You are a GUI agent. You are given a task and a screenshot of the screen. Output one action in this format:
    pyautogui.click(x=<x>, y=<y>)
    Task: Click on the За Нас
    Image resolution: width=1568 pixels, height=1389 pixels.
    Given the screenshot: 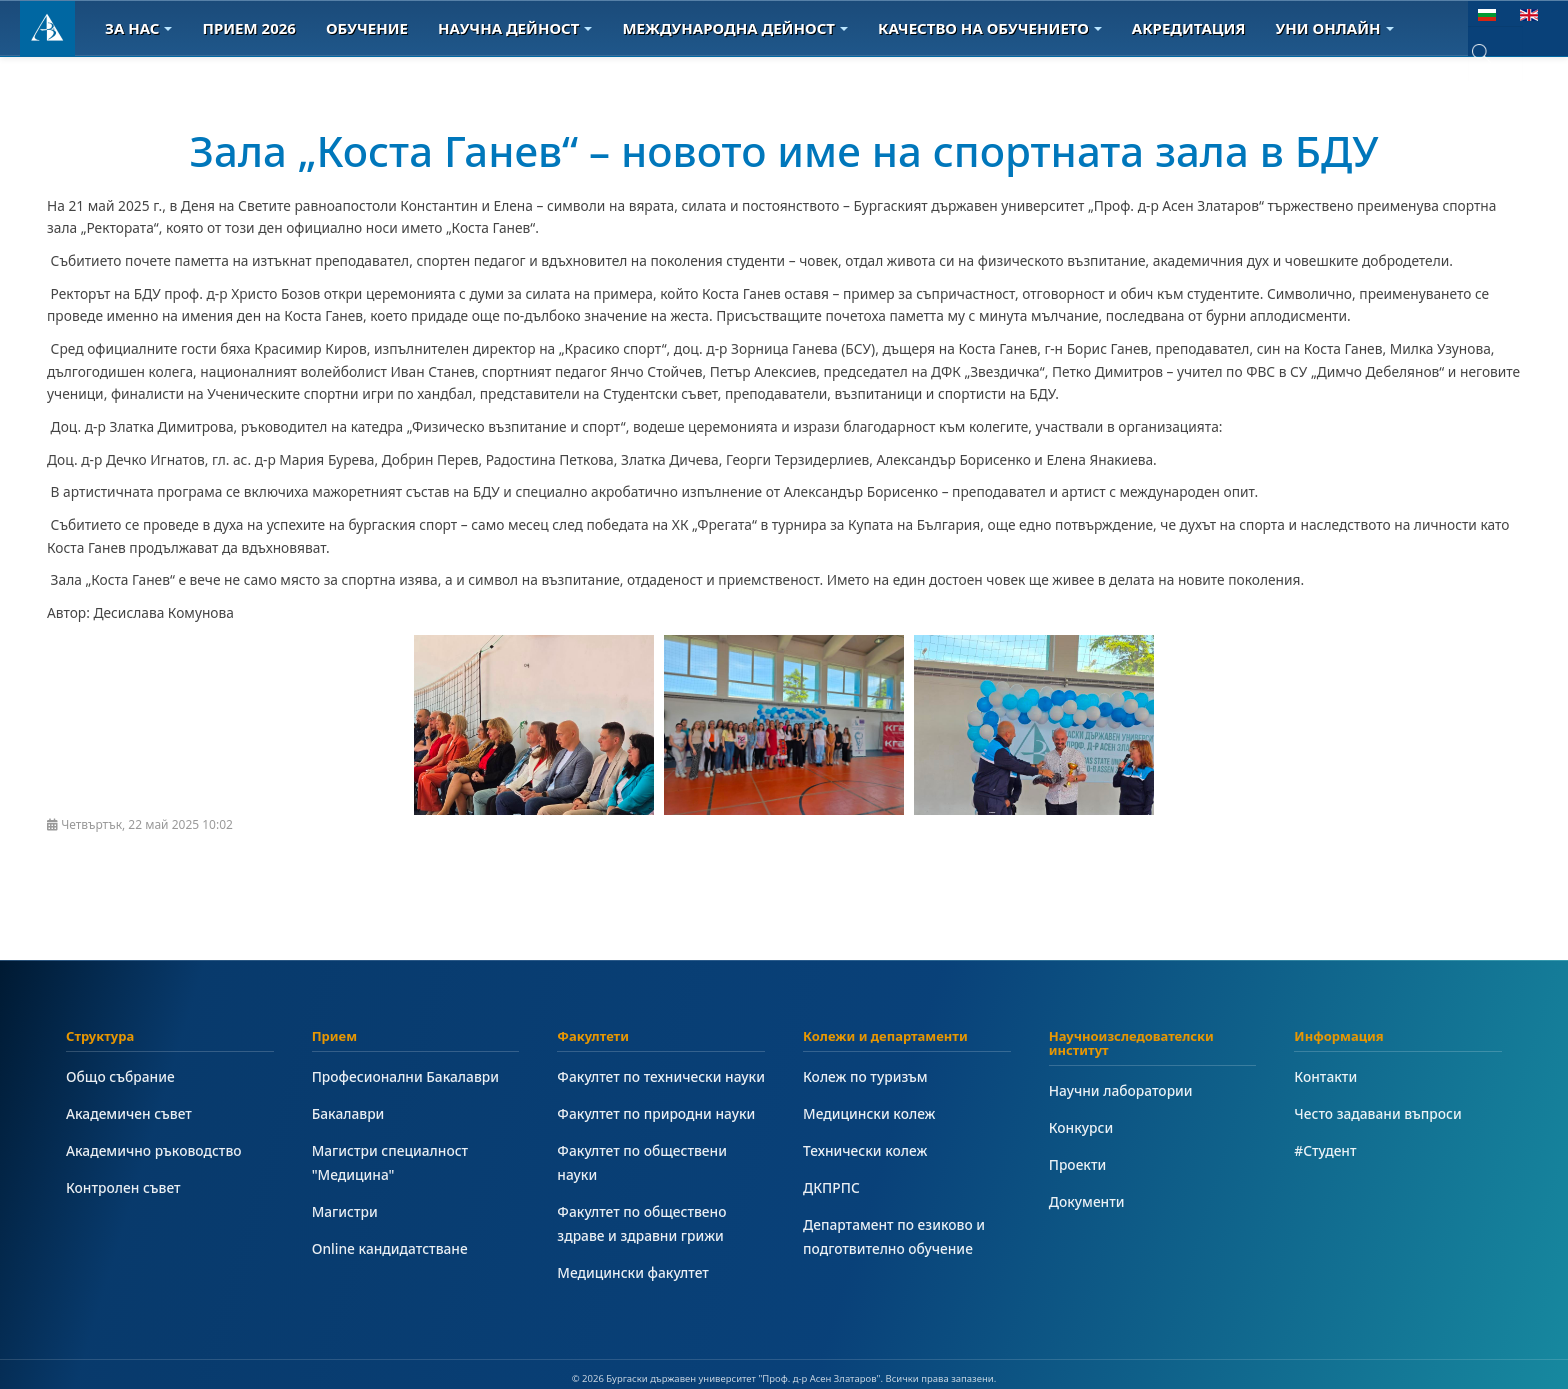 What is the action you would take?
    pyautogui.click(x=138, y=28)
    